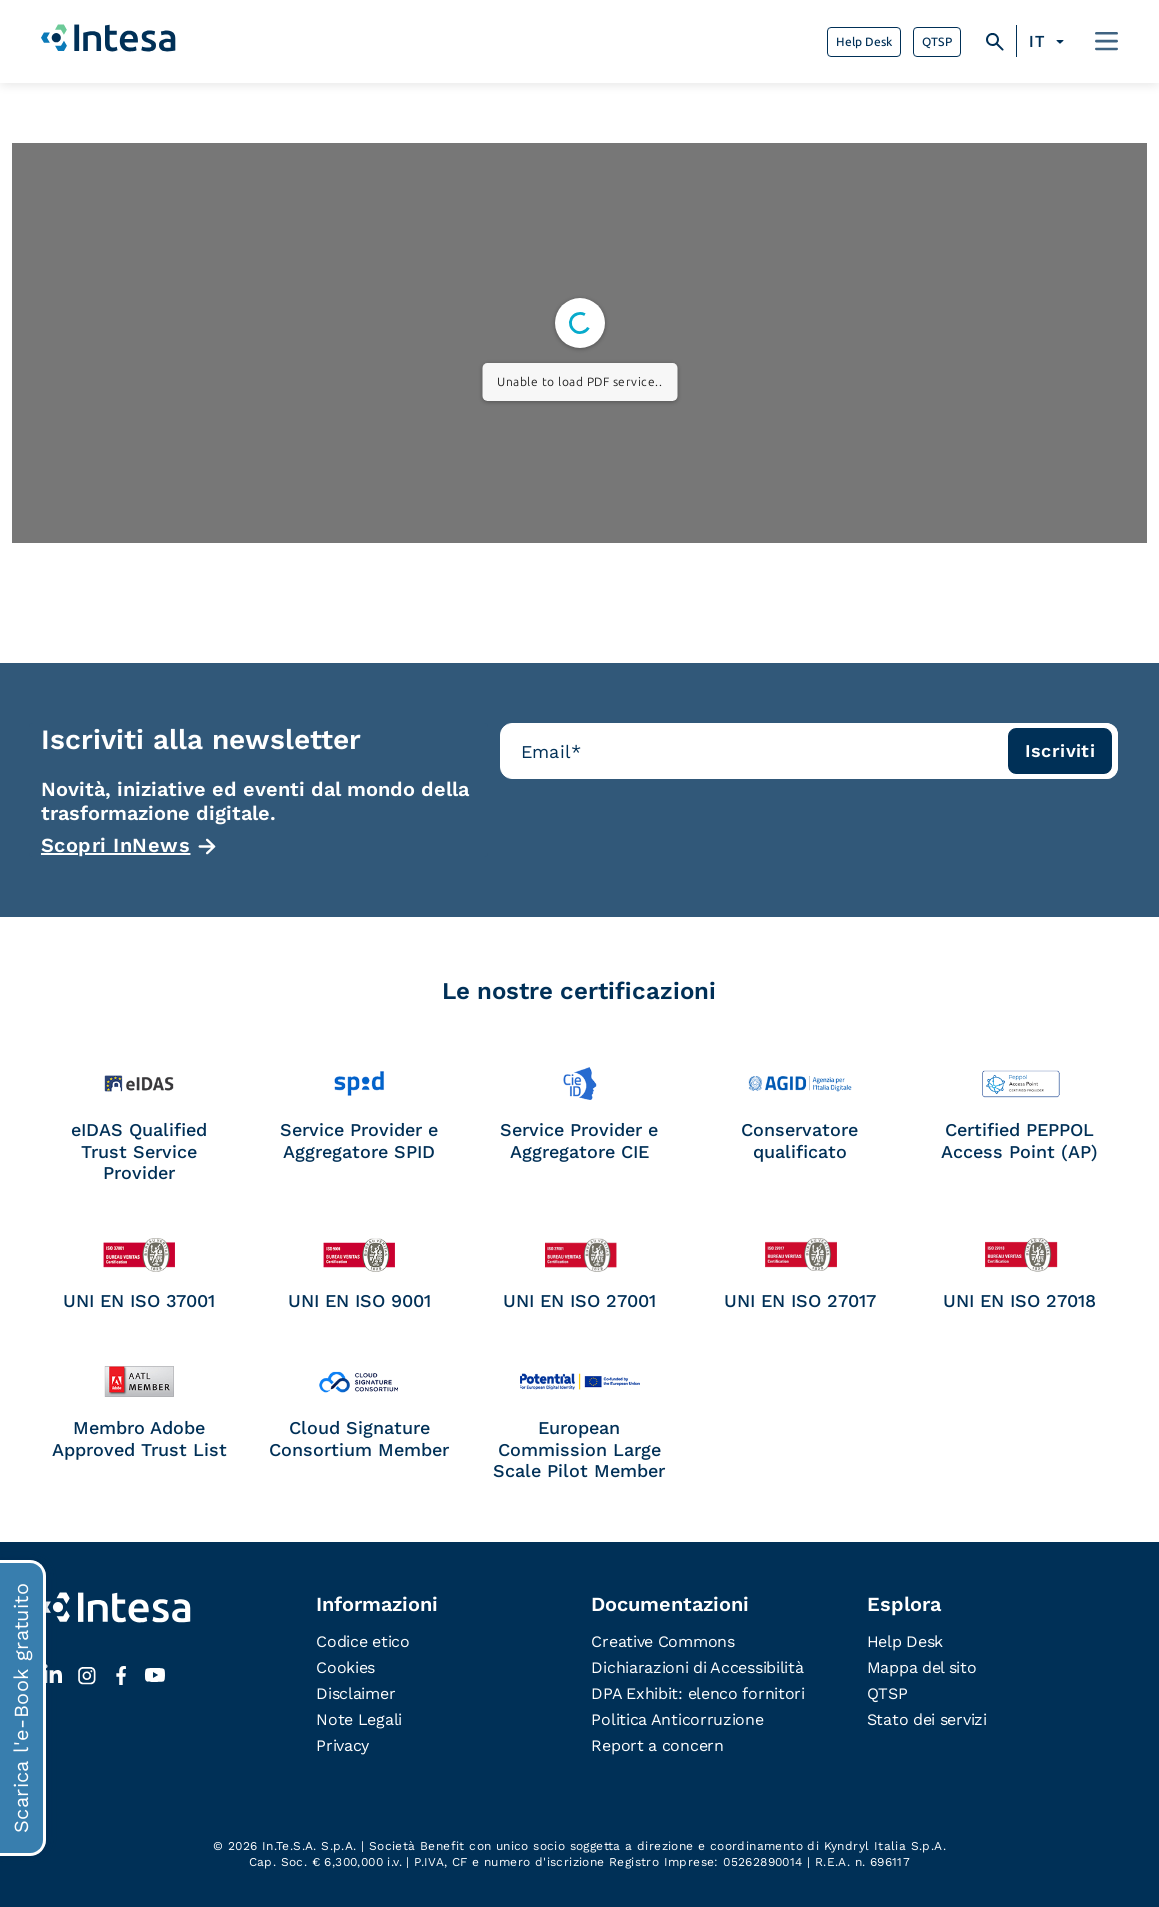  What do you see at coordinates (362, 1641) in the screenshot?
I see `Codice etico` at bounding box center [362, 1641].